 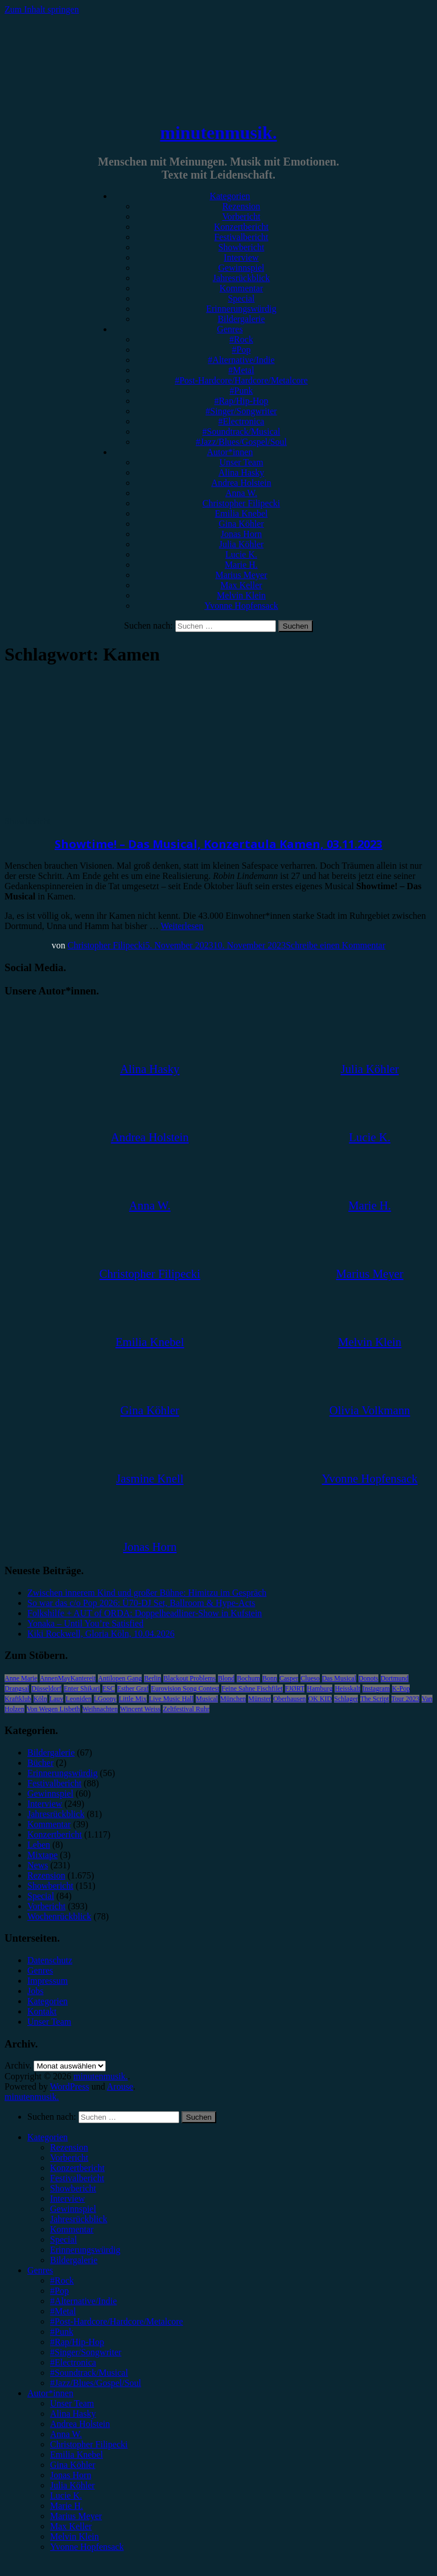 What do you see at coordinates (21, 1678) in the screenshot?
I see `Anne Marie` at bounding box center [21, 1678].